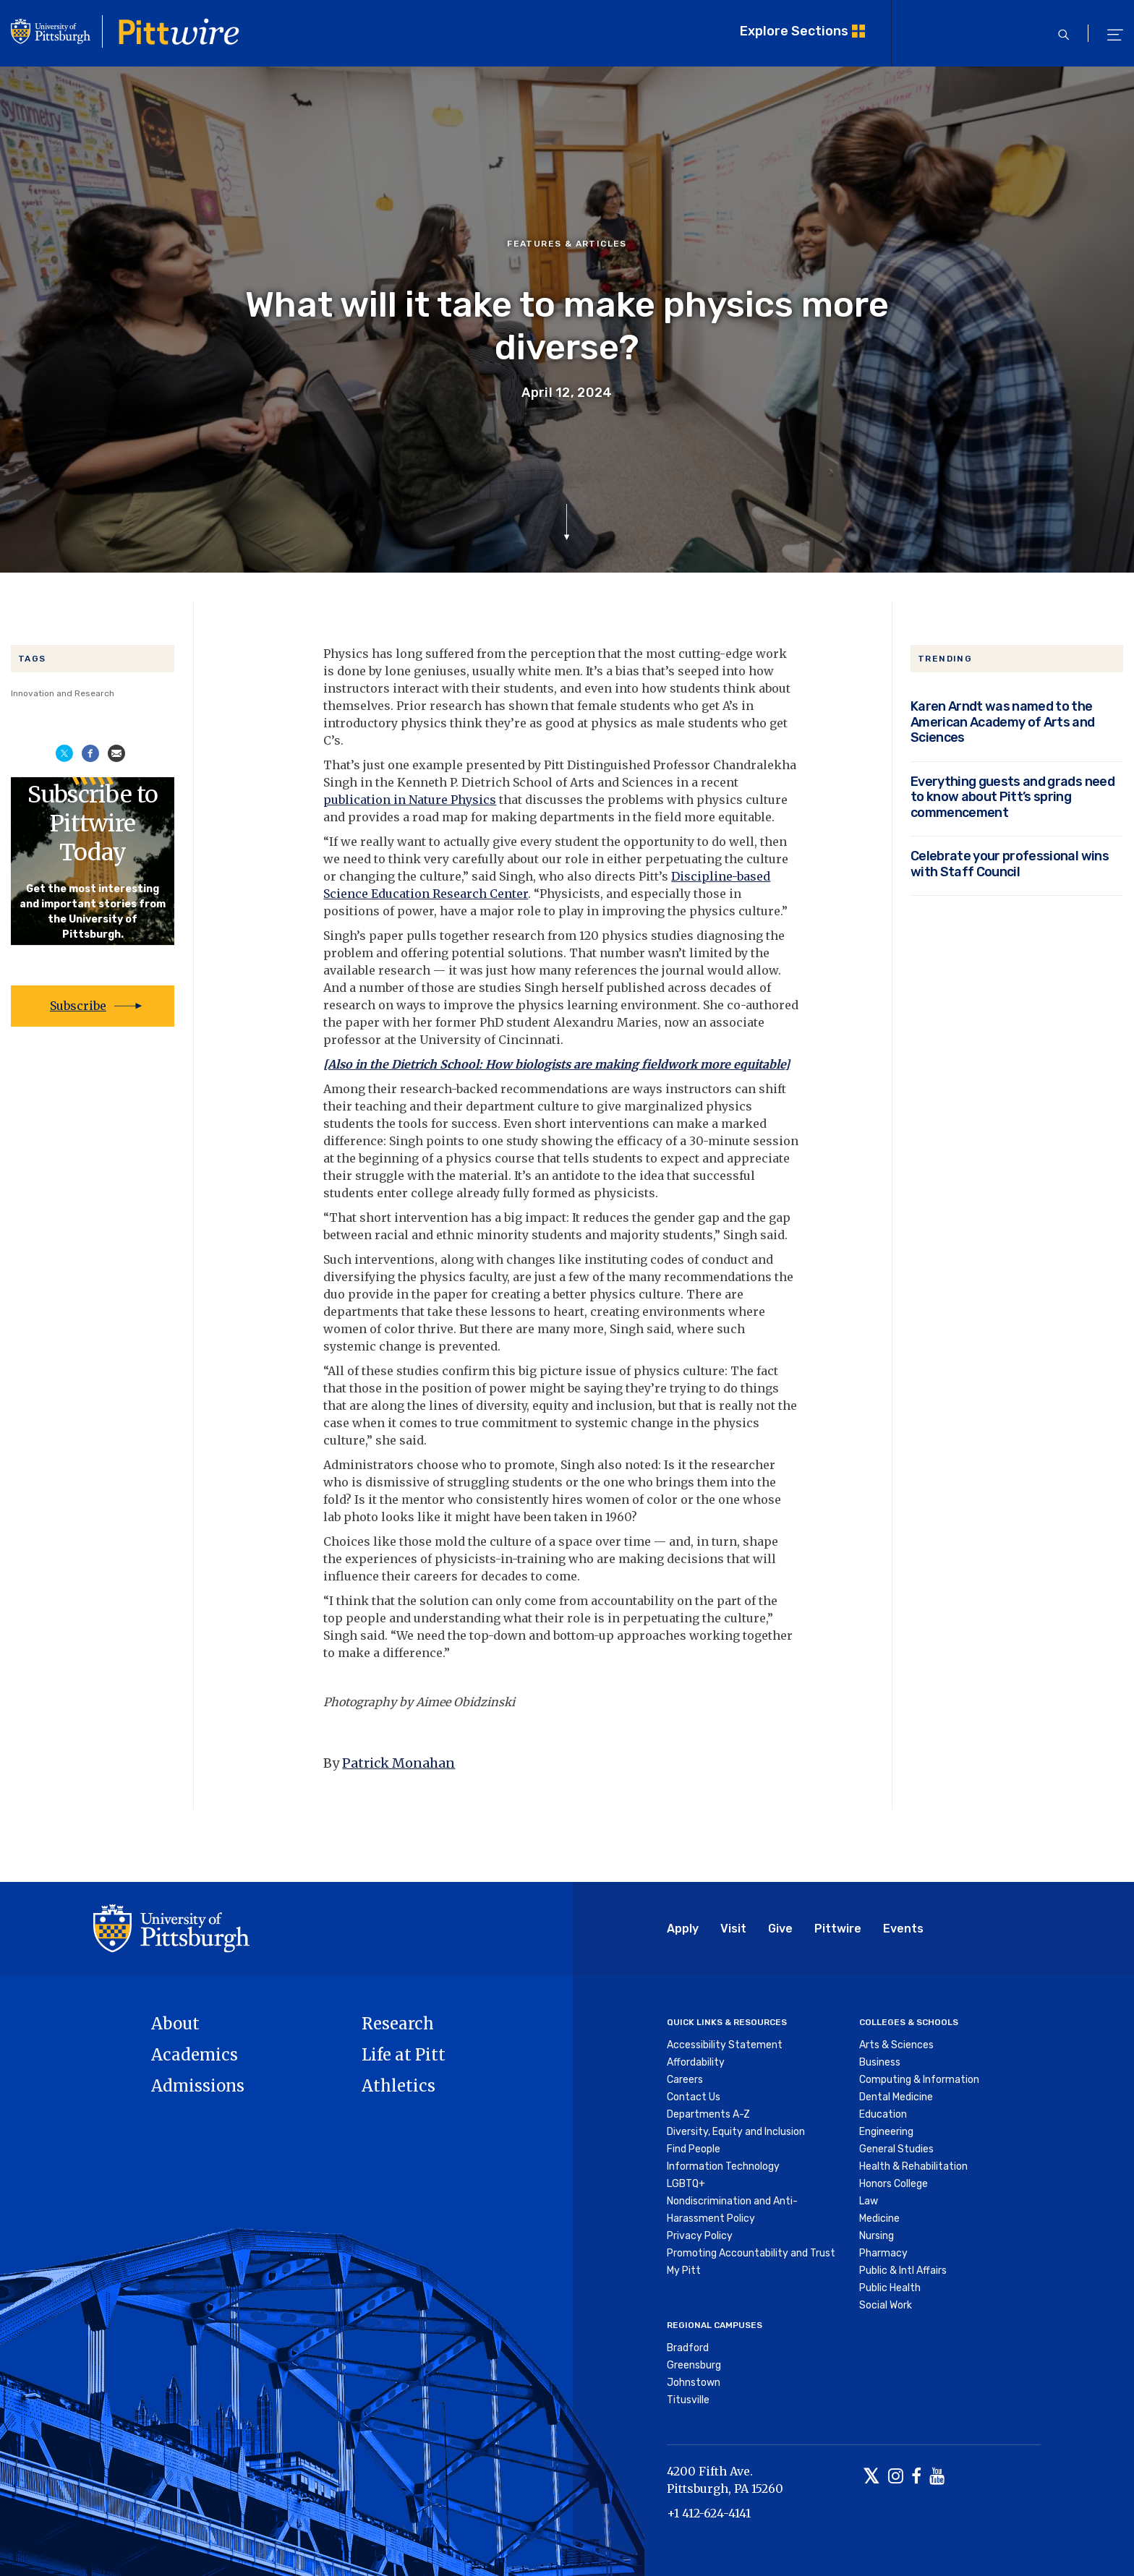 This screenshot has height=2576, width=1134. I want to click on Explore Sections, so click(794, 30).